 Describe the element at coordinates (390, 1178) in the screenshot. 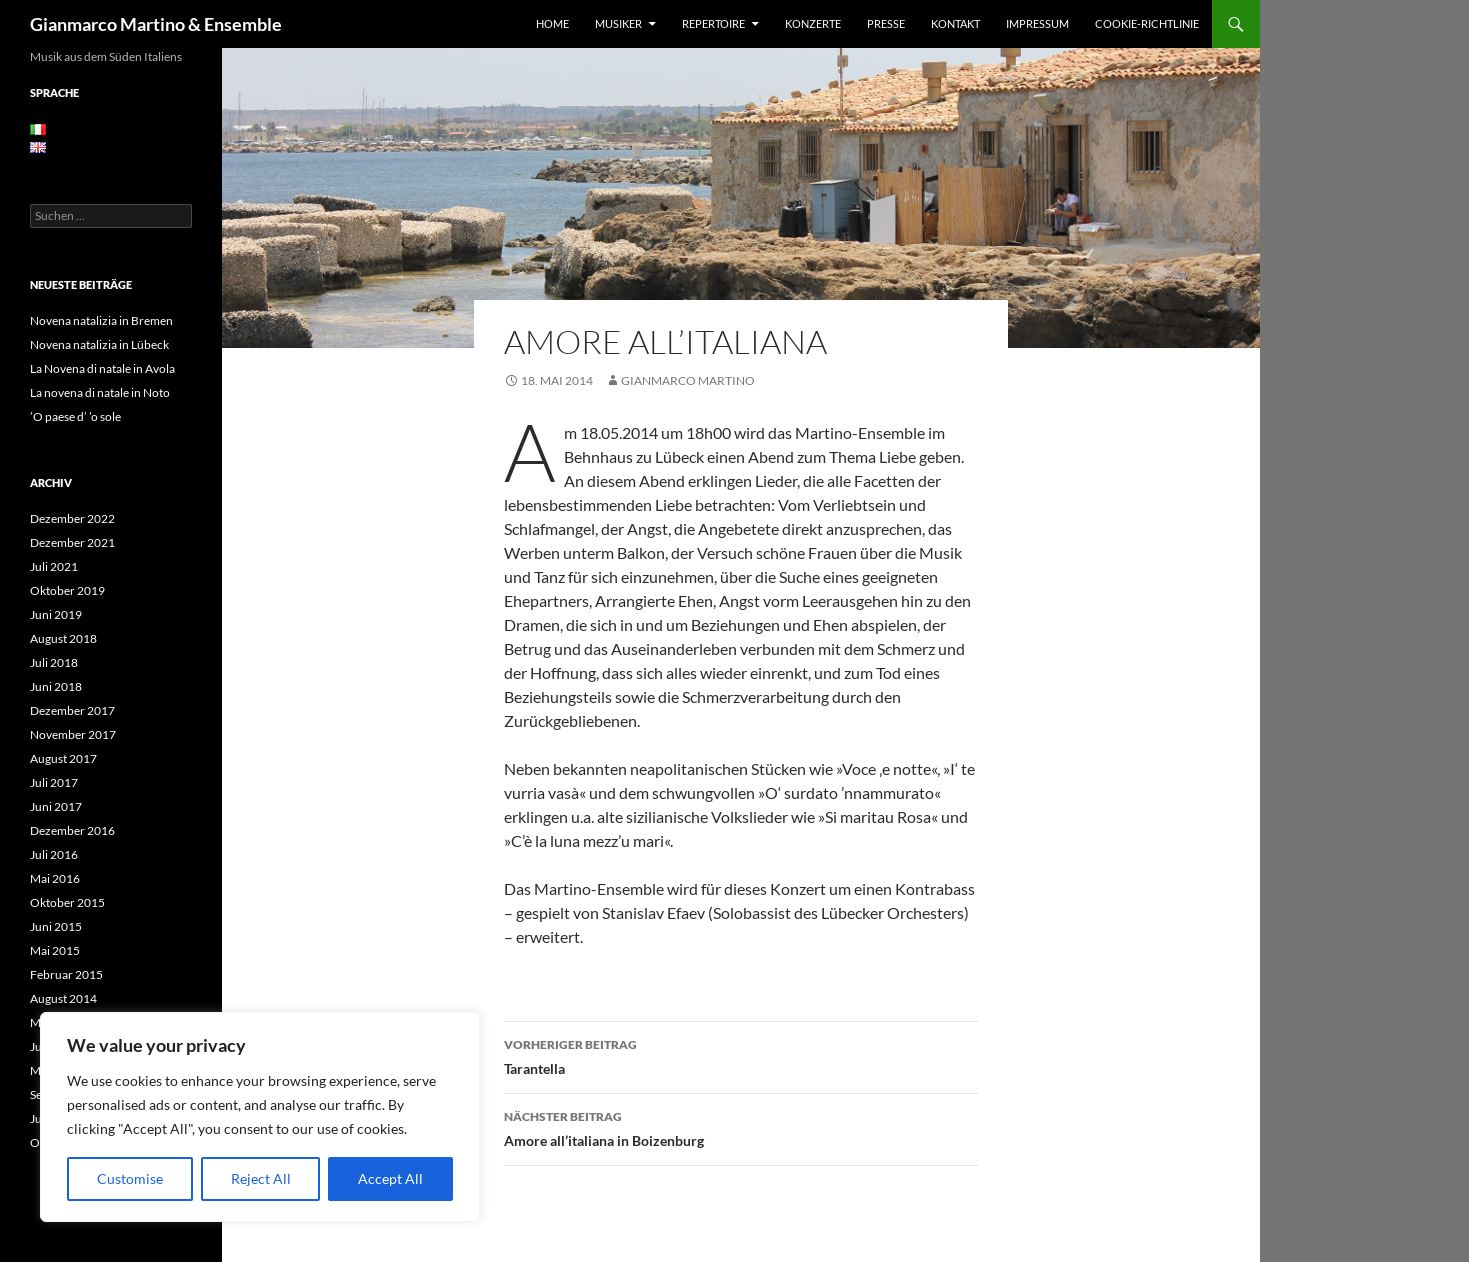

I see `Accept All` at that location.